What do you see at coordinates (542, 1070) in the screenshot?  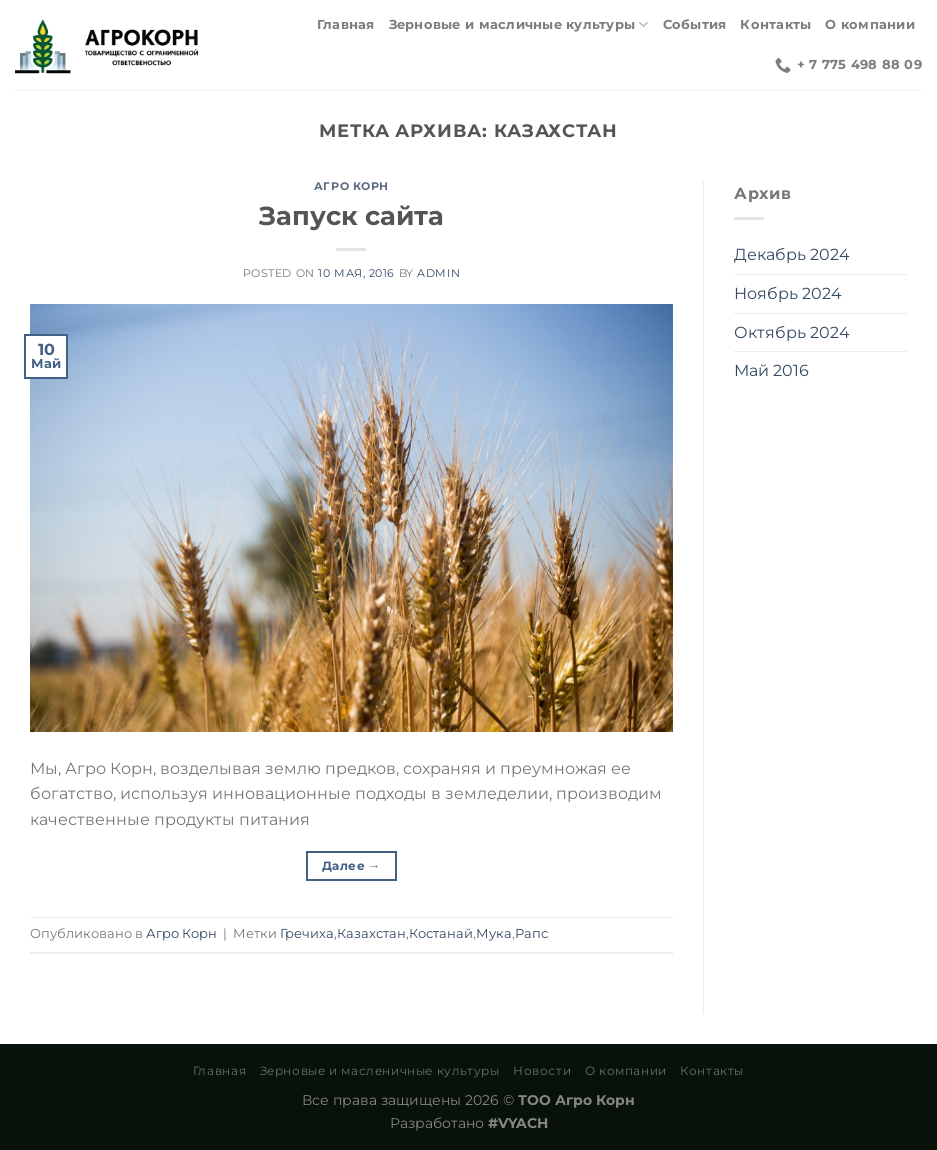 I see `Новости` at bounding box center [542, 1070].